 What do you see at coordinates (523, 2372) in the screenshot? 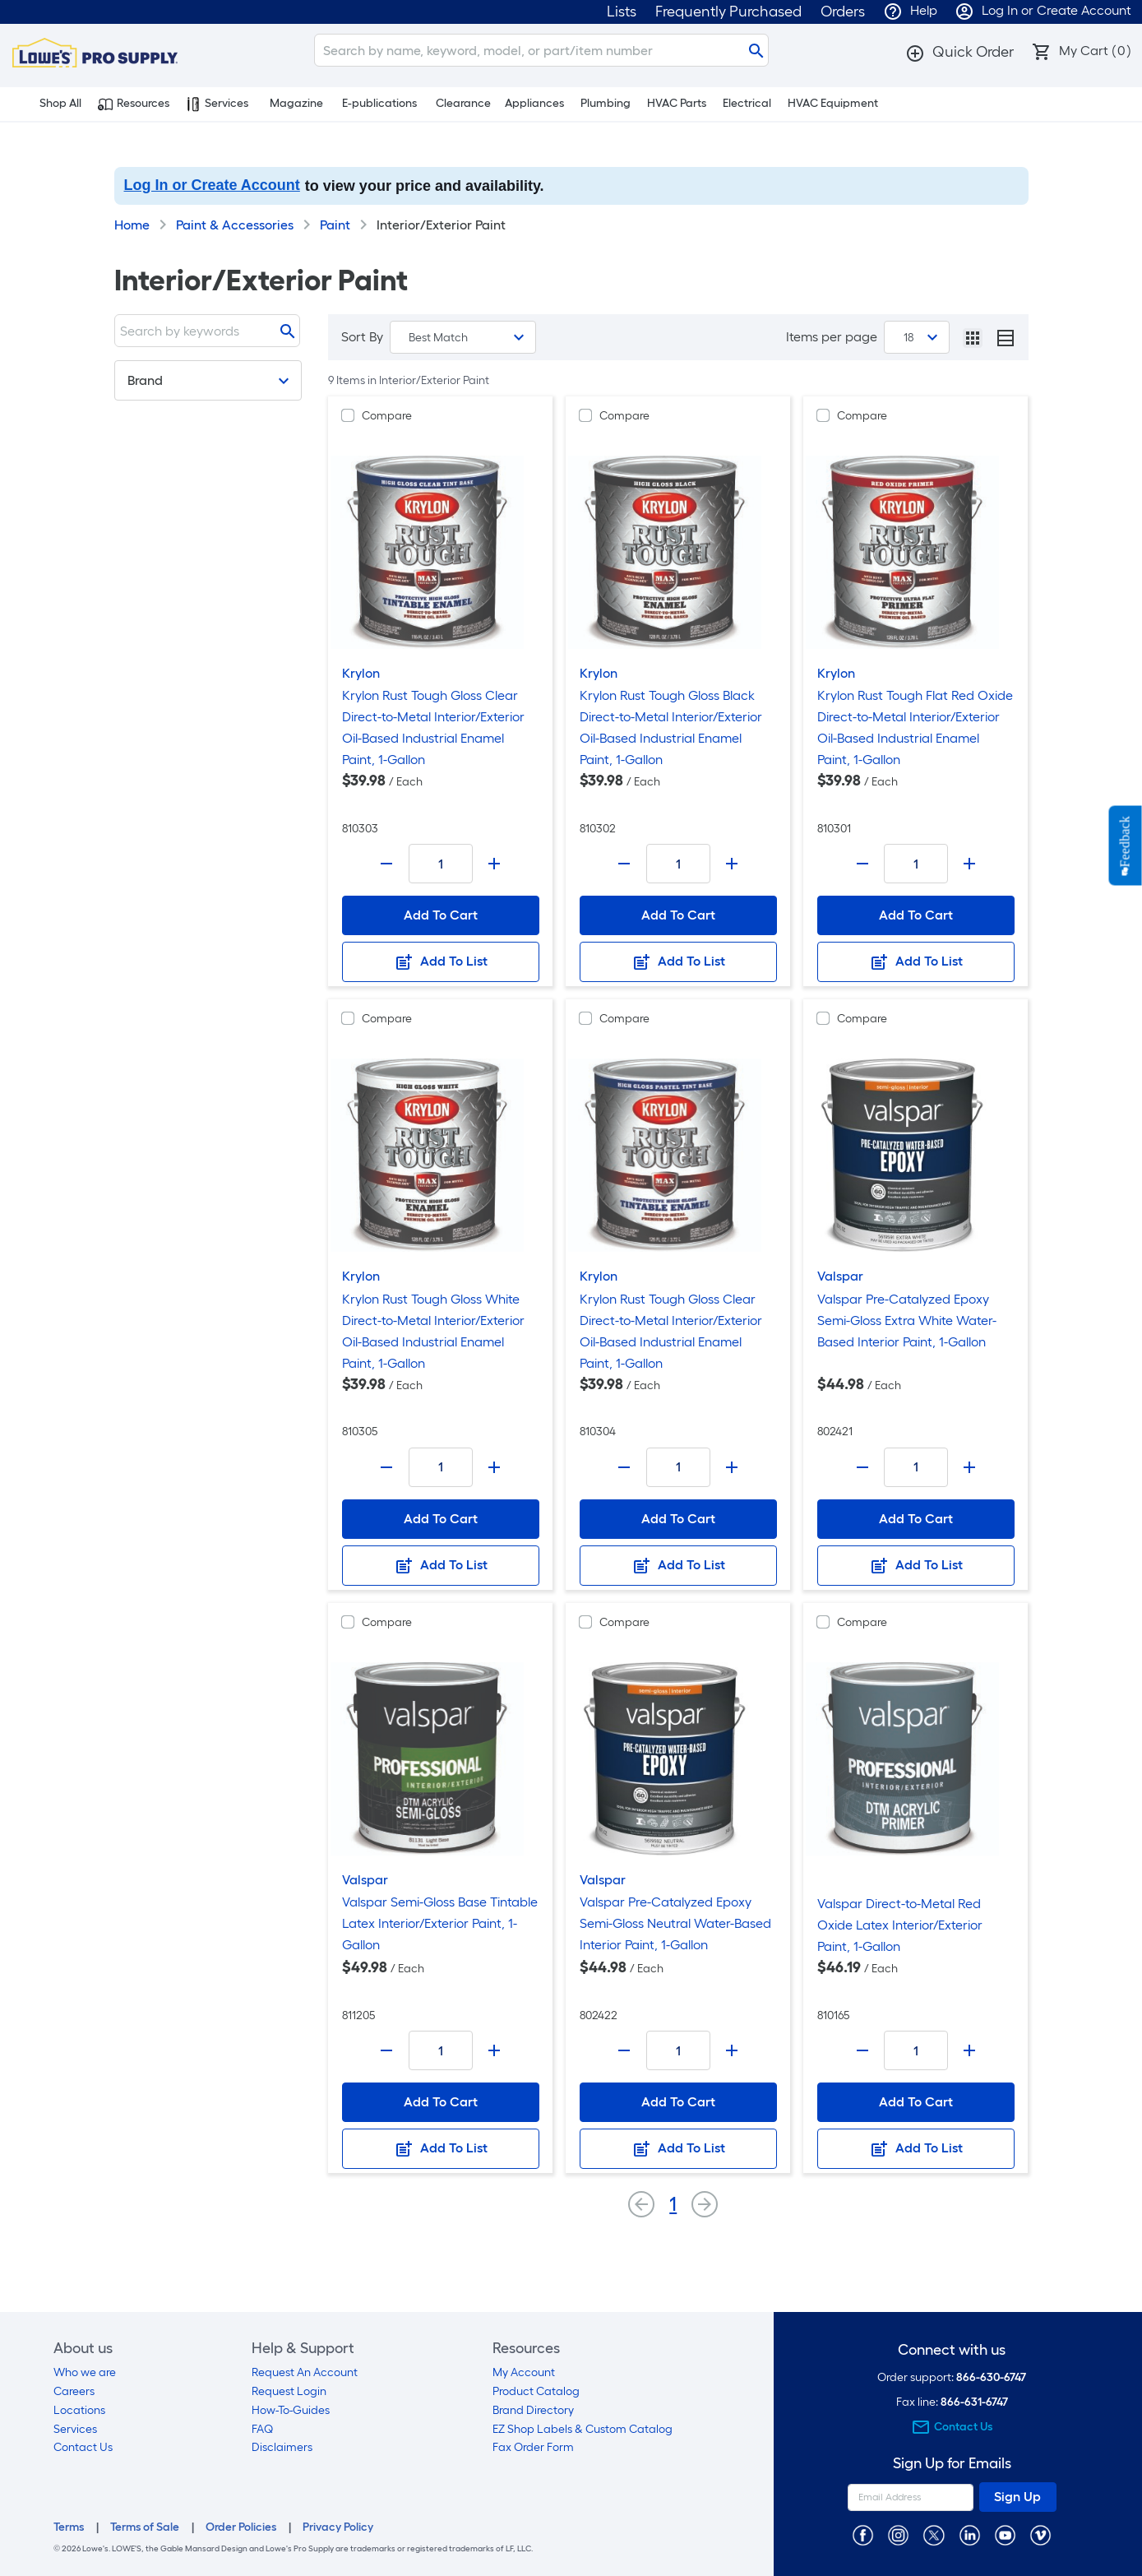
I see `My Account` at bounding box center [523, 2372].